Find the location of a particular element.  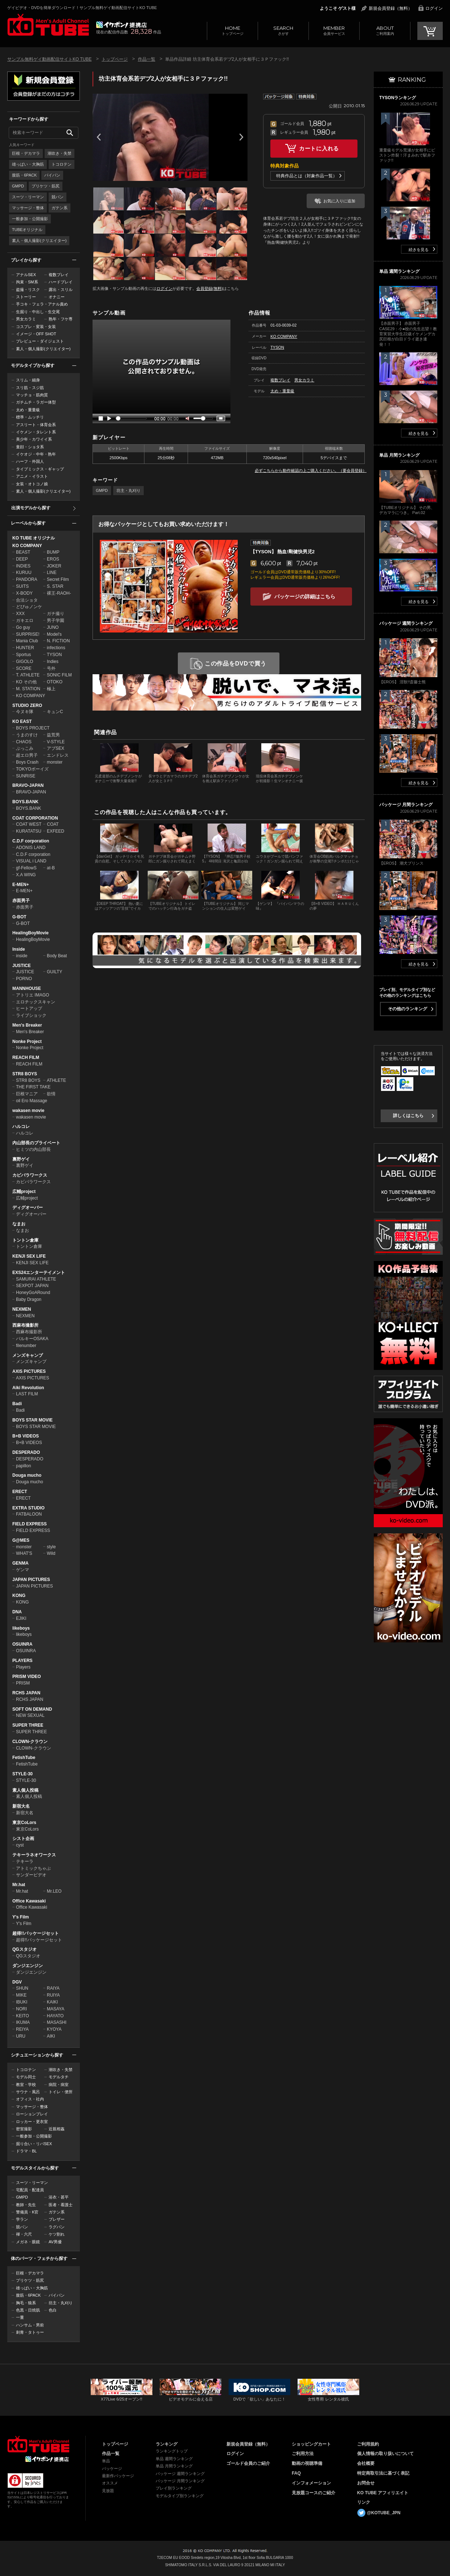

N. FICTION is located at coordinates (58, 640).